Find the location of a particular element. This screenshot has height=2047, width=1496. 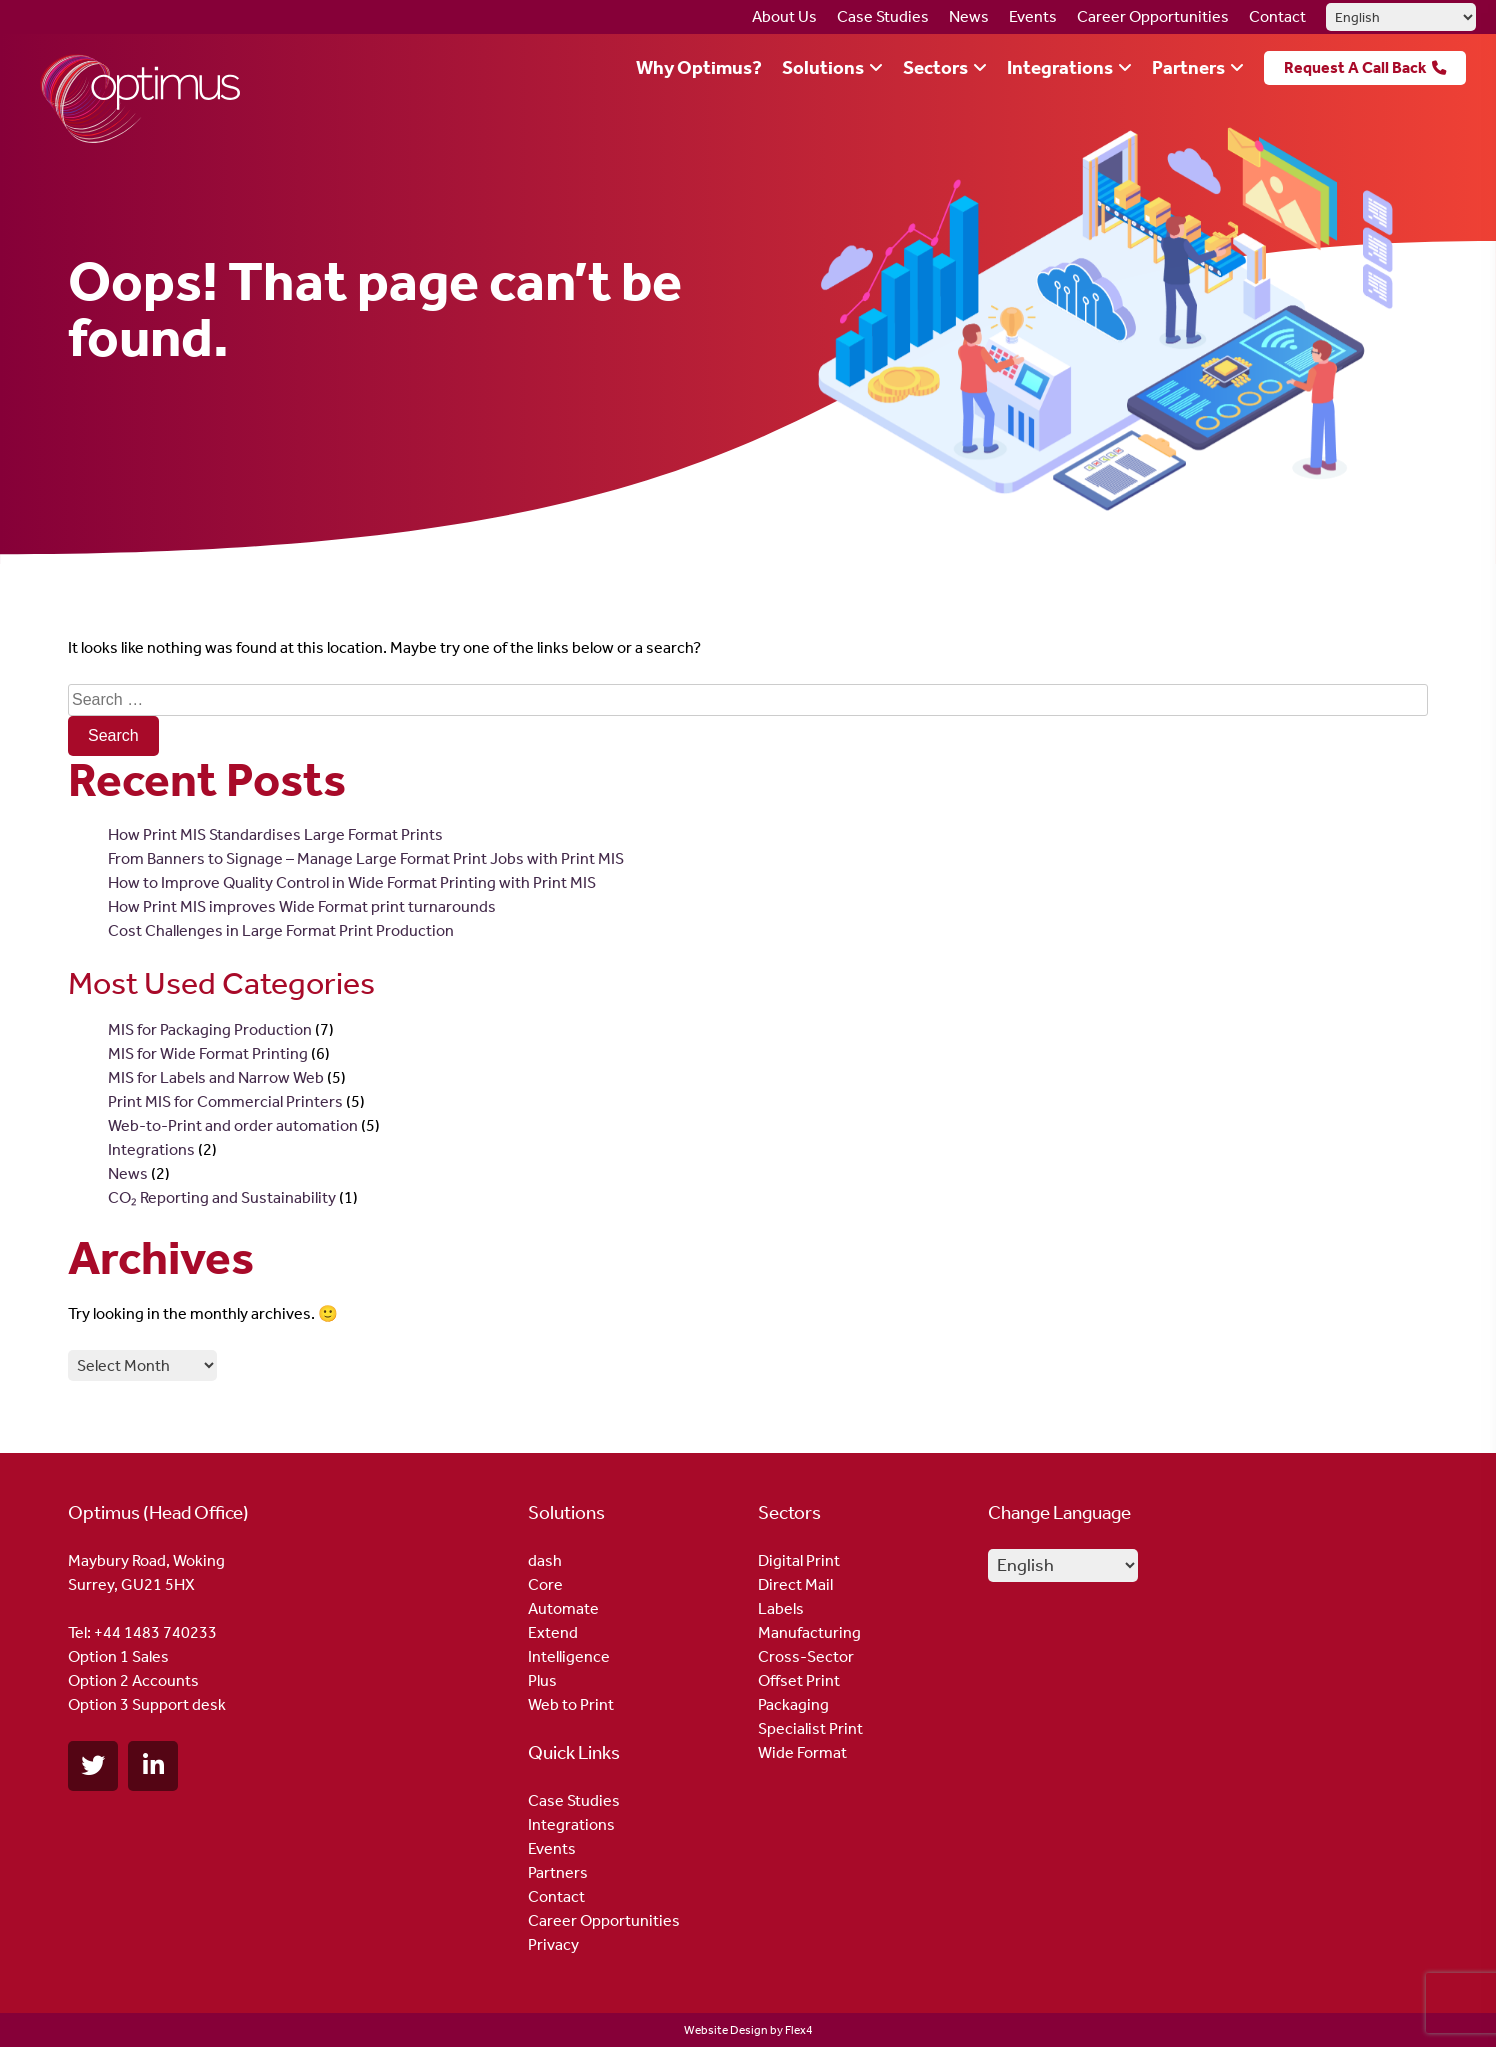

Partners is located at coordinates (1188, 67).